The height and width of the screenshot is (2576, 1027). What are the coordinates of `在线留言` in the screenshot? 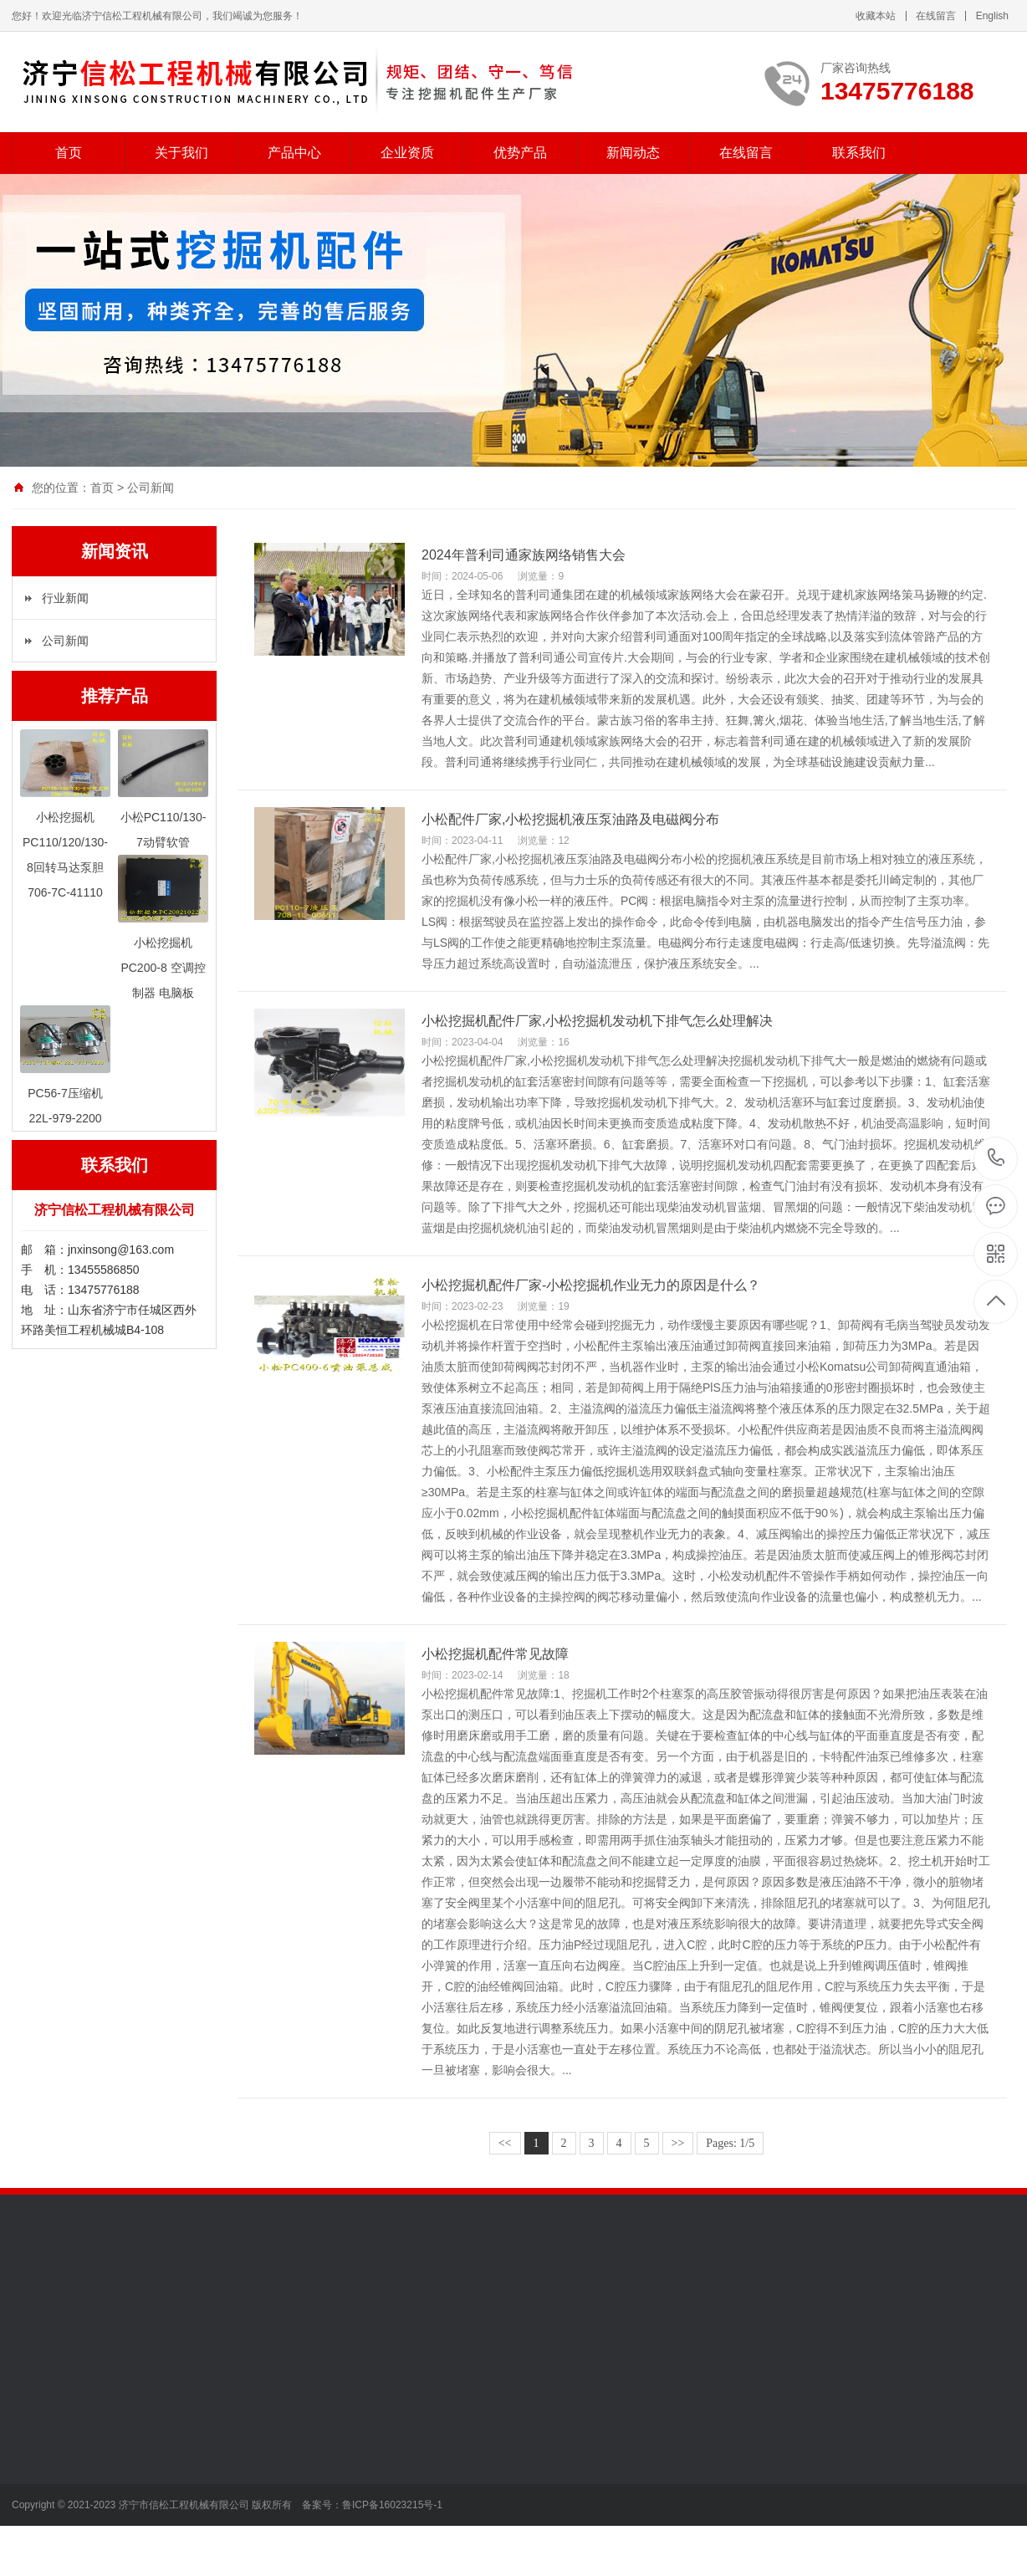 It's located at (936, 16).